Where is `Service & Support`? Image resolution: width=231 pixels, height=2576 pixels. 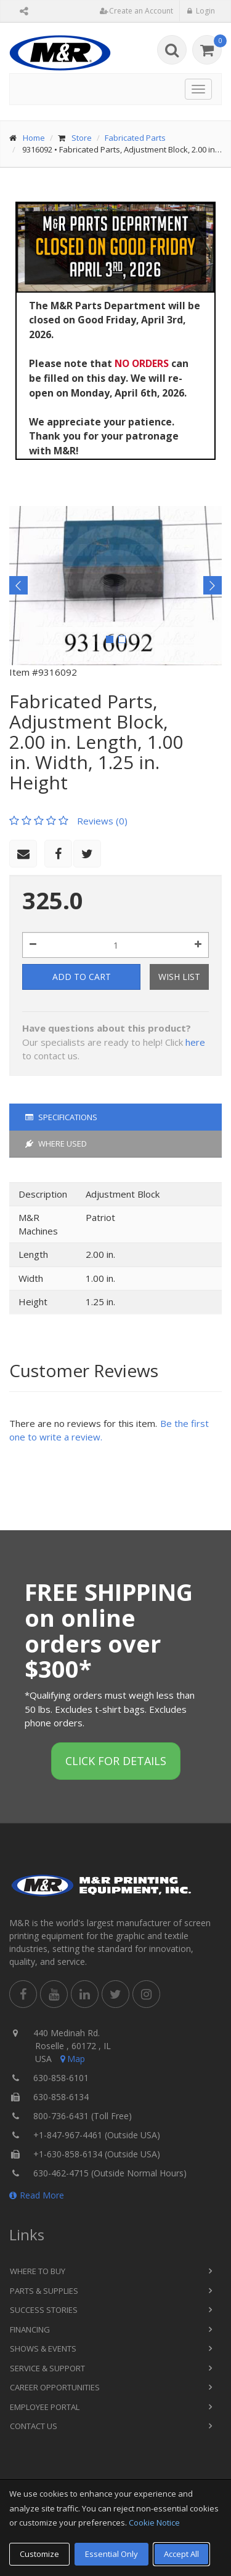 Service & Support is located at coordinates (47, 2368).